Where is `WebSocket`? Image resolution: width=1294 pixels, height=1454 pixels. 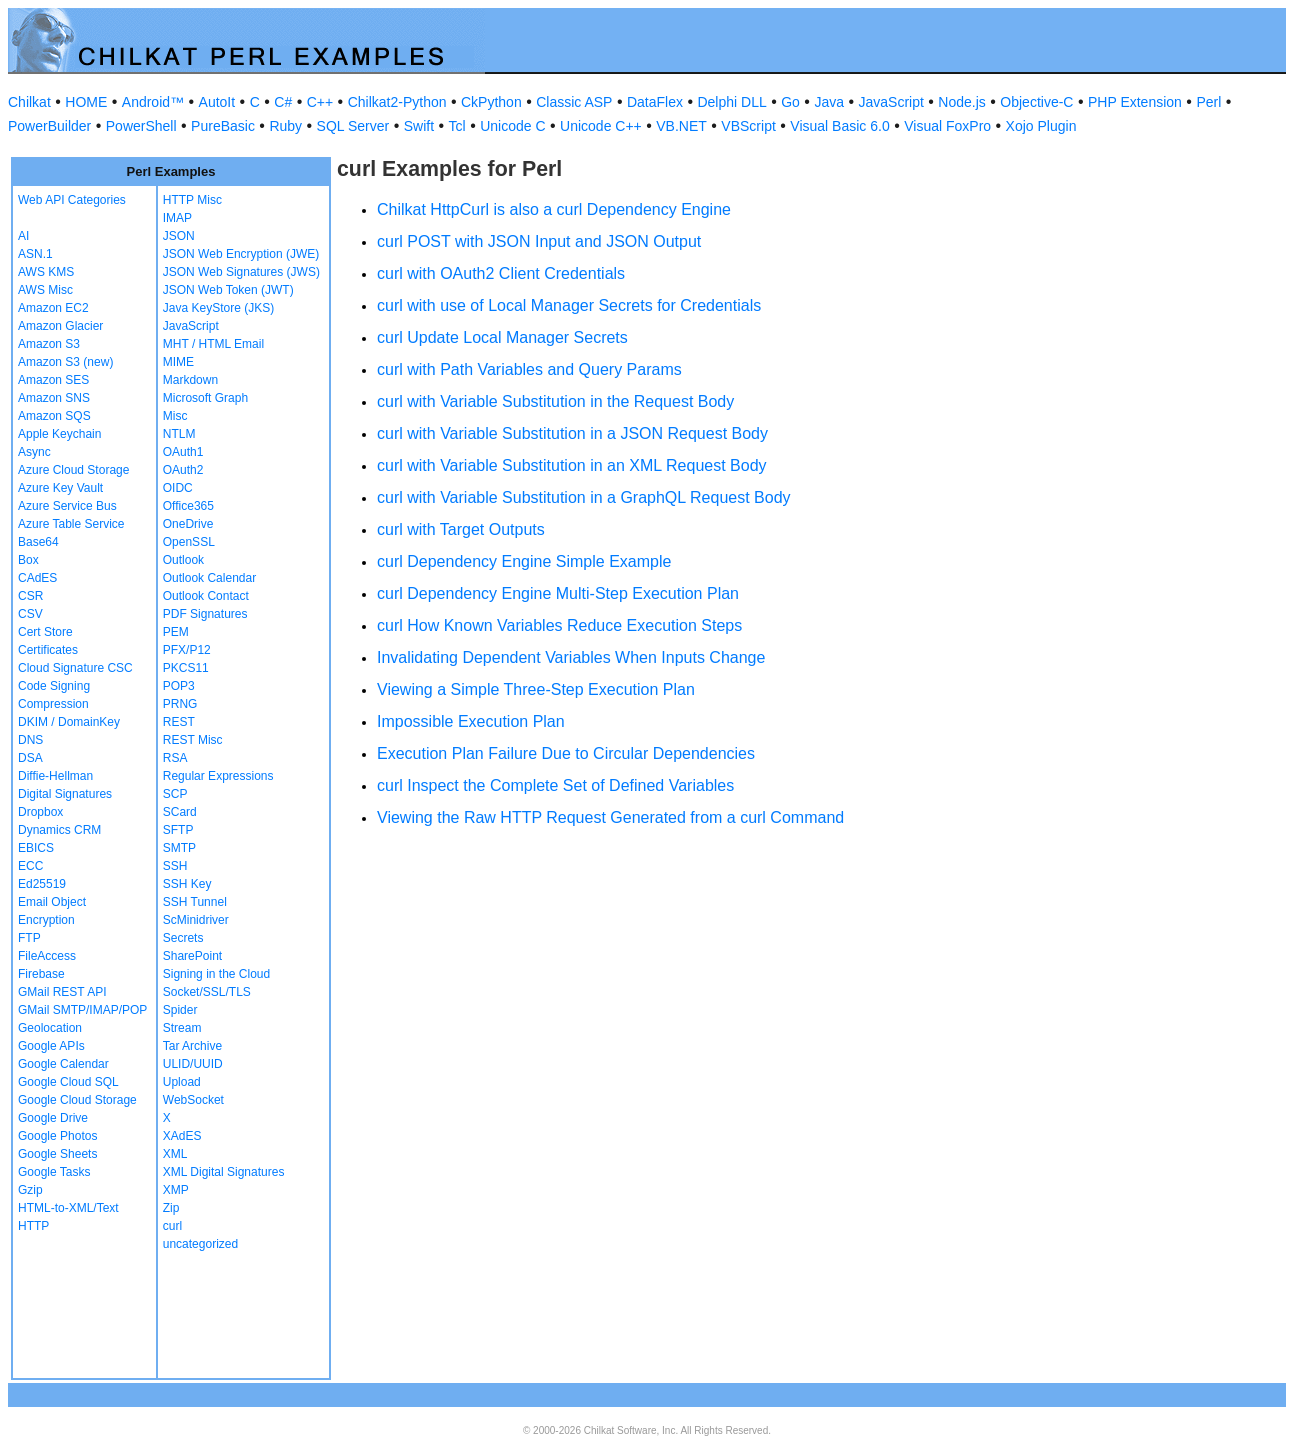
WebSocket is located at coordinates (193, 1100).